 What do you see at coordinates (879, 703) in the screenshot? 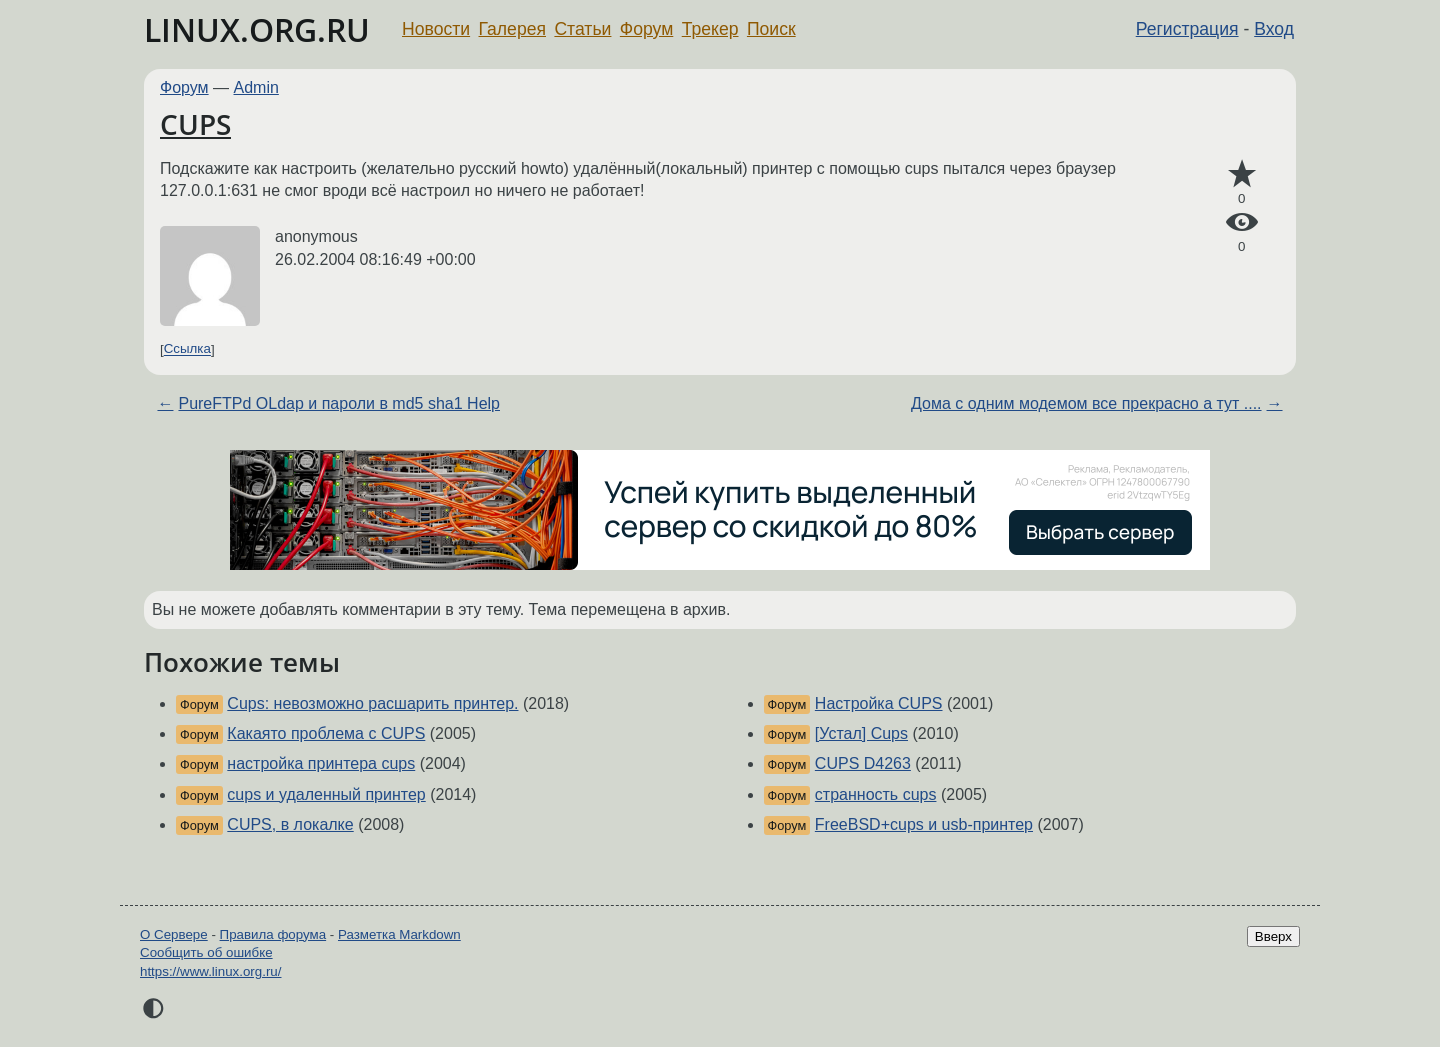
I see `Настройка CUPS` at bounding box center [879, 703].